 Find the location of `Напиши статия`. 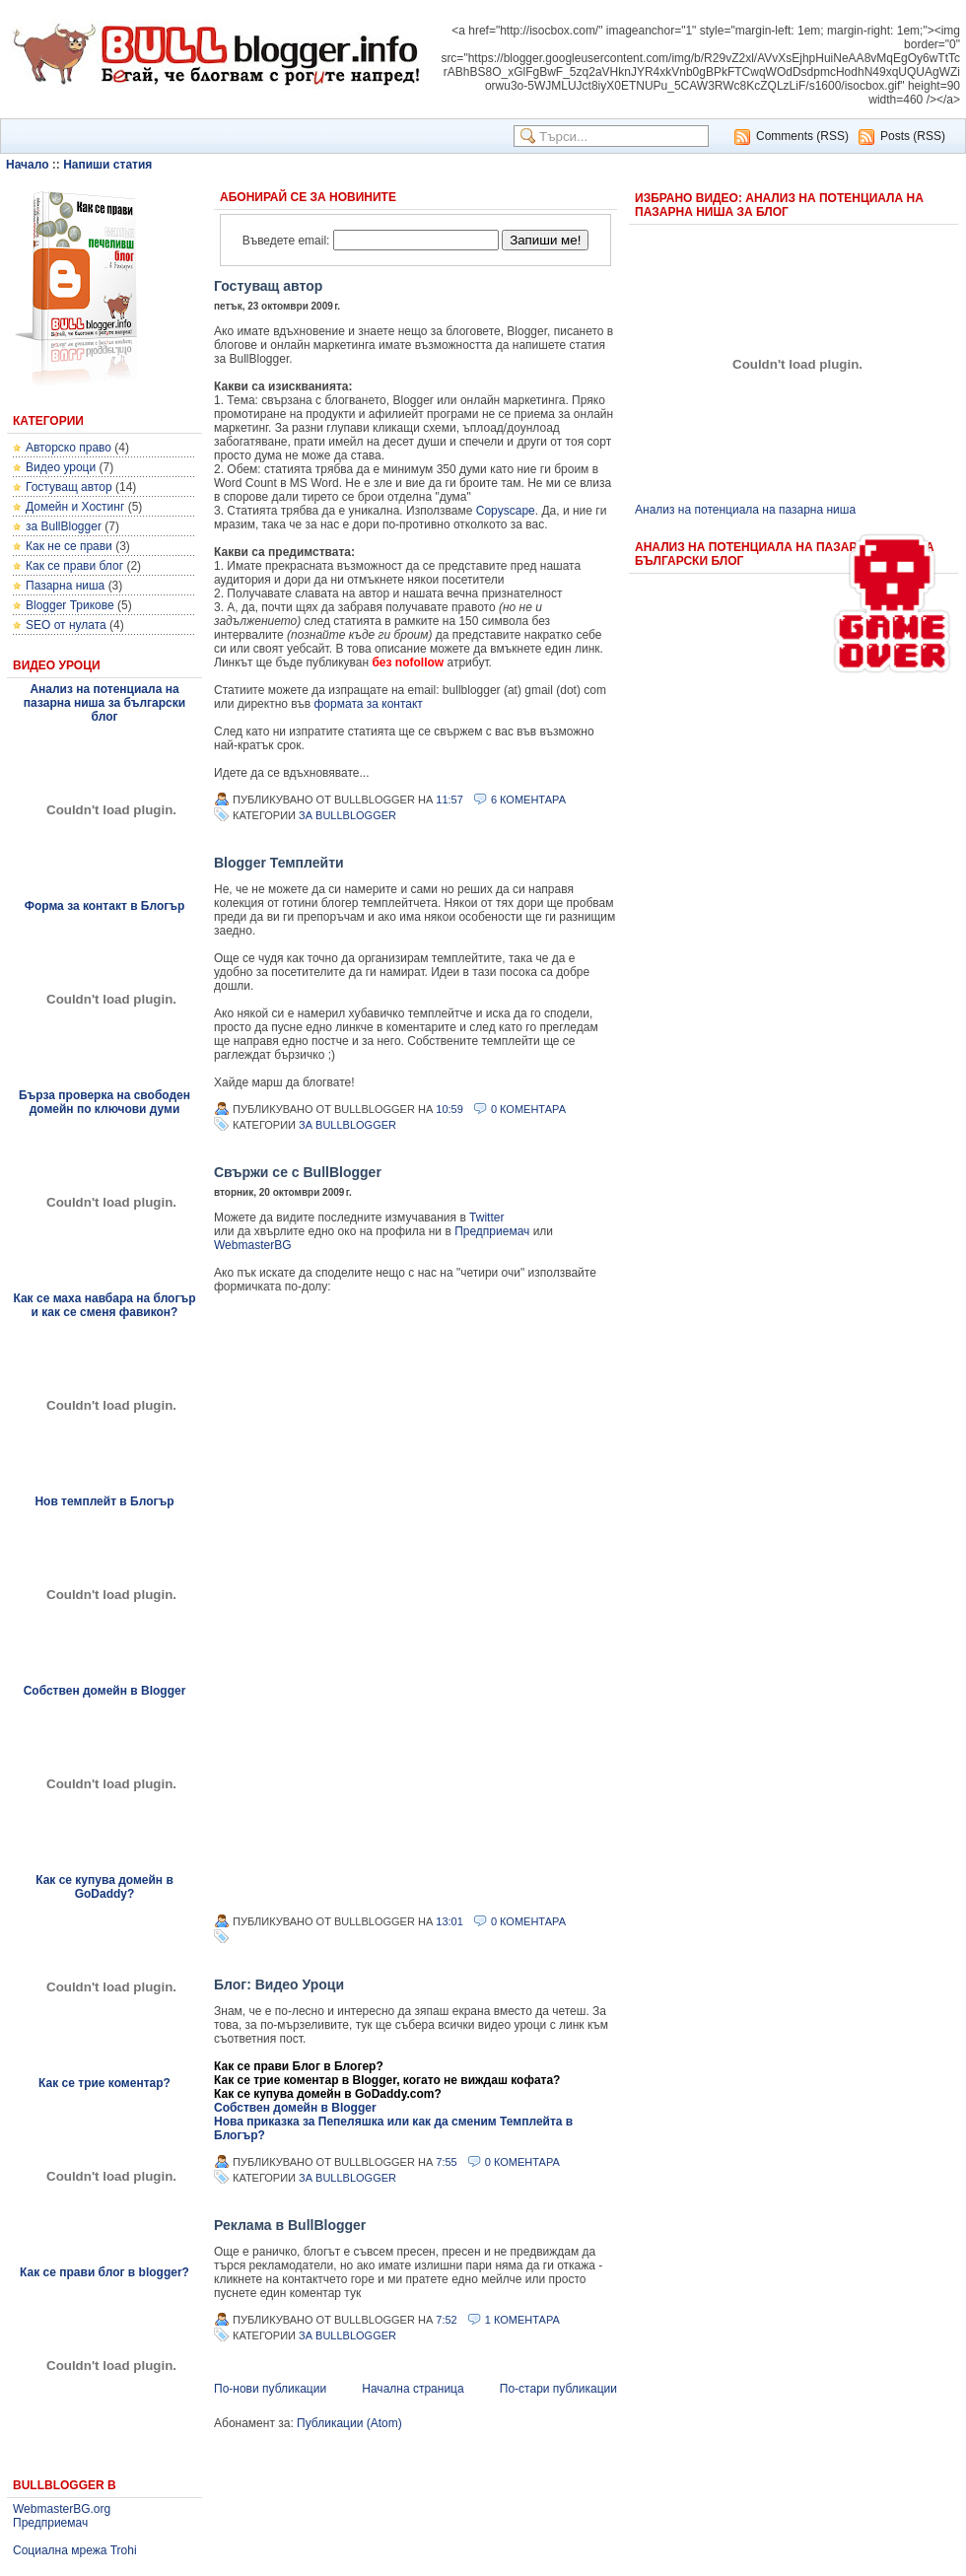

Напиши статия is located at coordinates (107, 165).